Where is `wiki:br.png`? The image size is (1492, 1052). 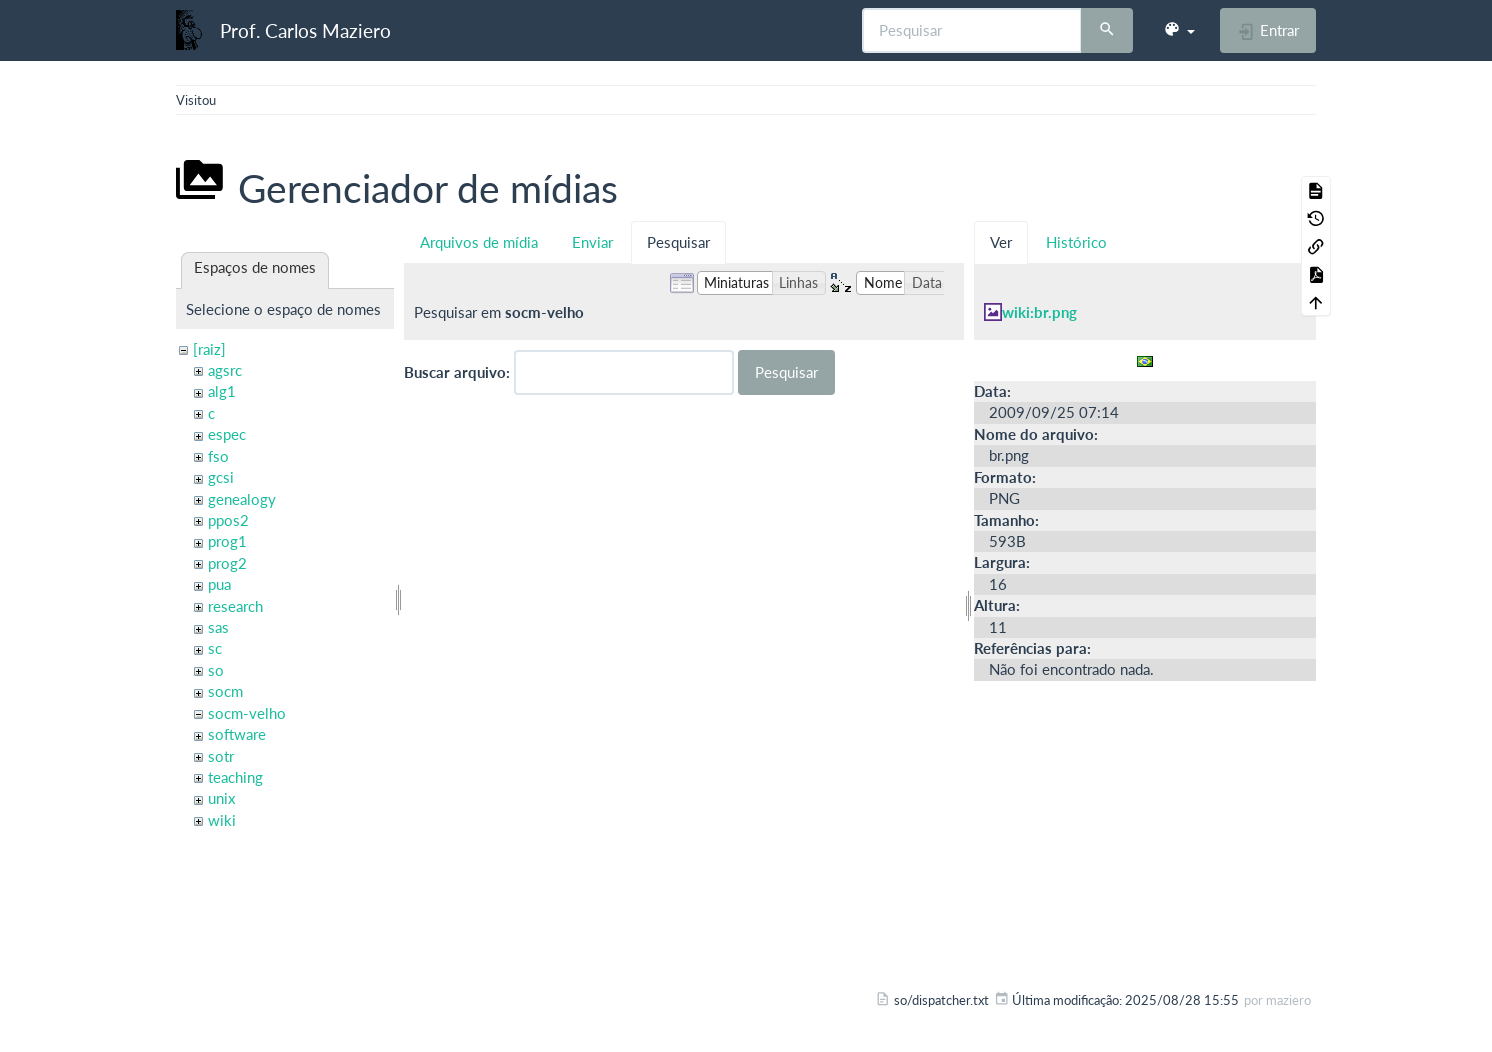 wiki:br.png is located at coordinates (1039, 312).